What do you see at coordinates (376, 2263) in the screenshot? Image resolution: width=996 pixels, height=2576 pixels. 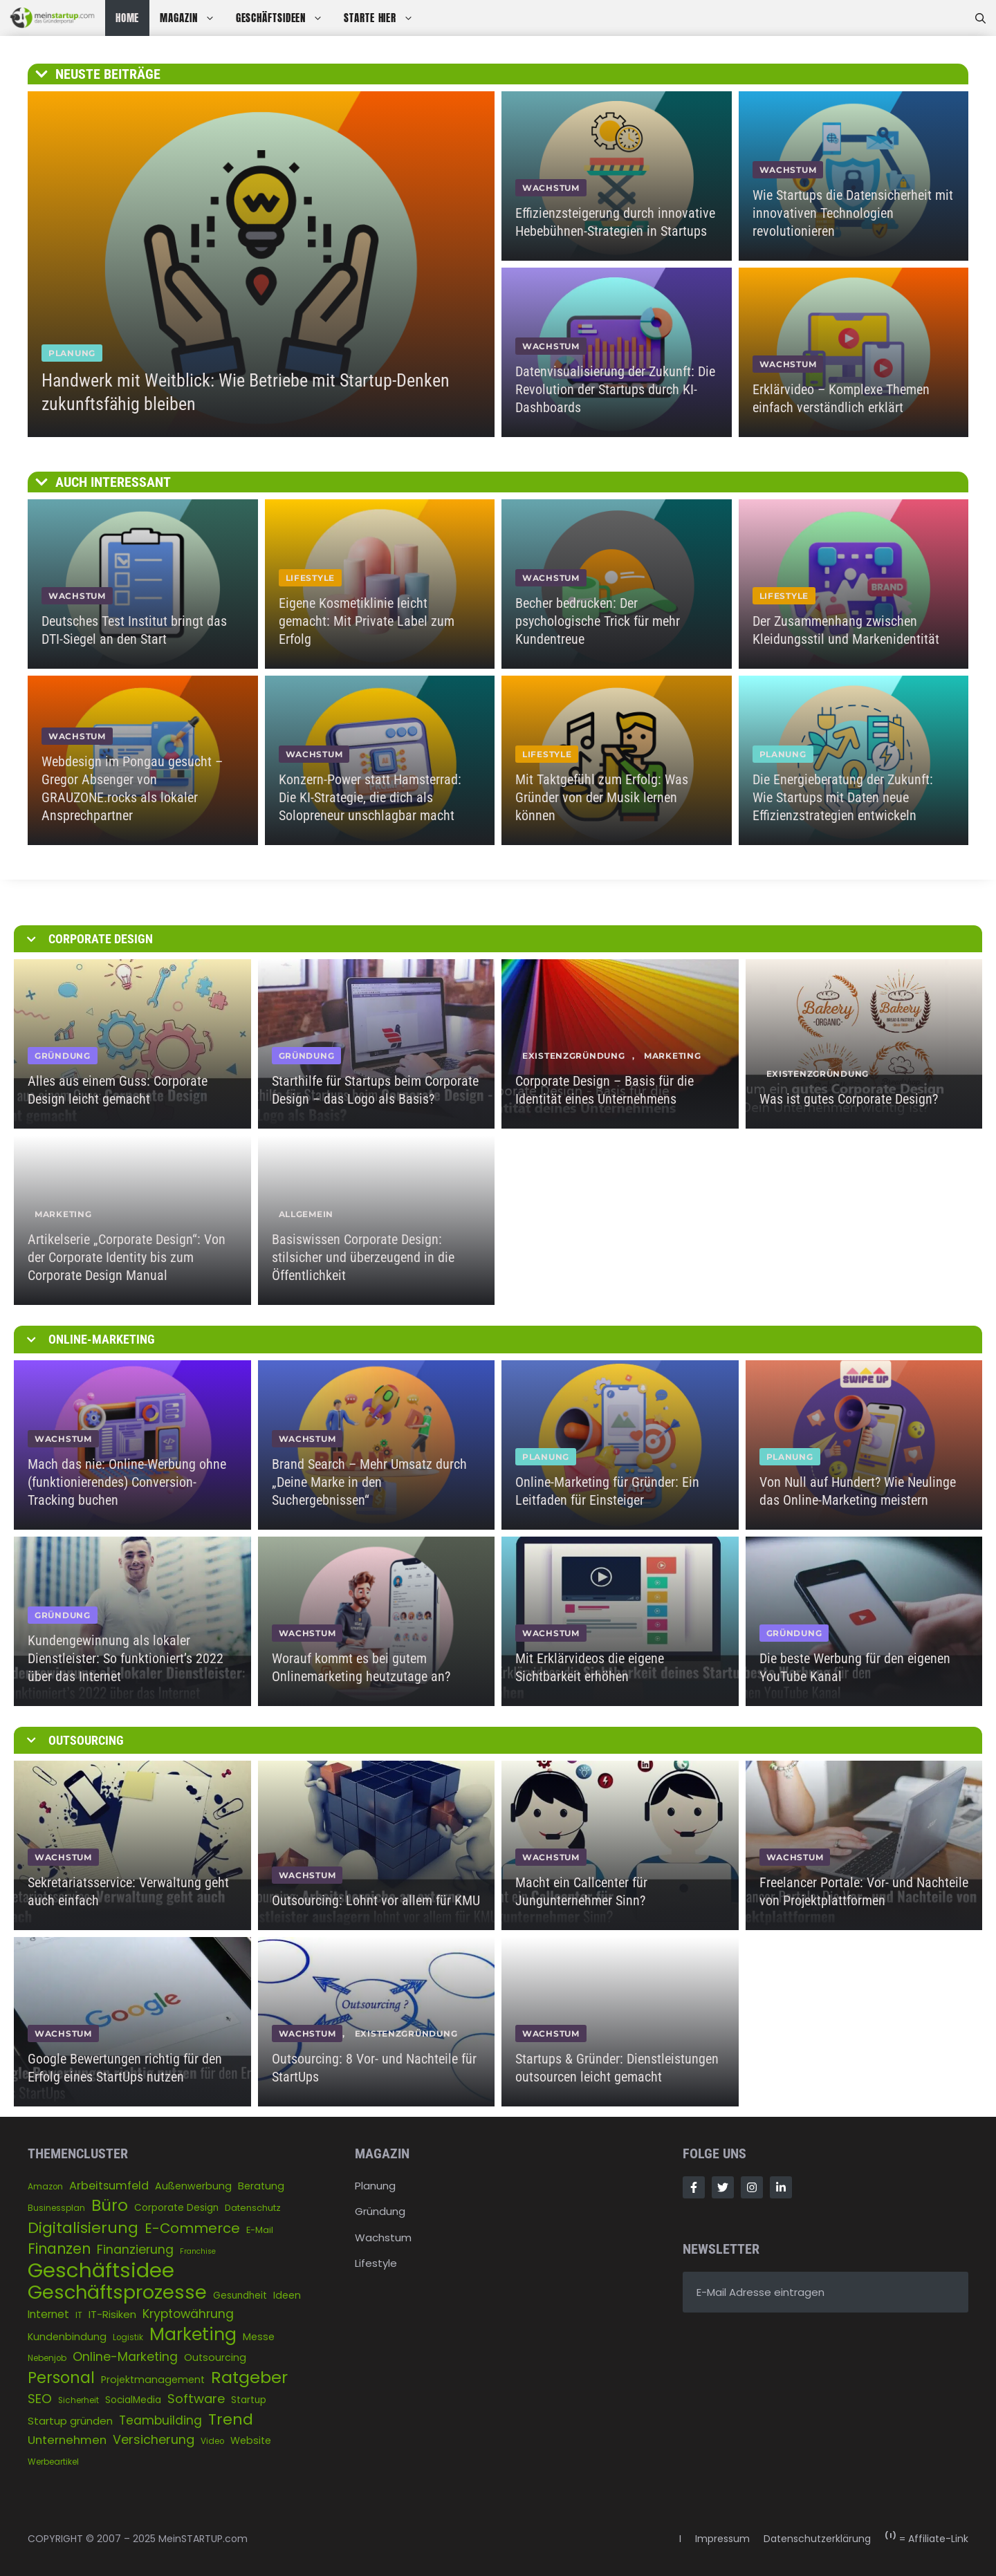 I see `Lifestyle` at bounding box center [376, 2263].